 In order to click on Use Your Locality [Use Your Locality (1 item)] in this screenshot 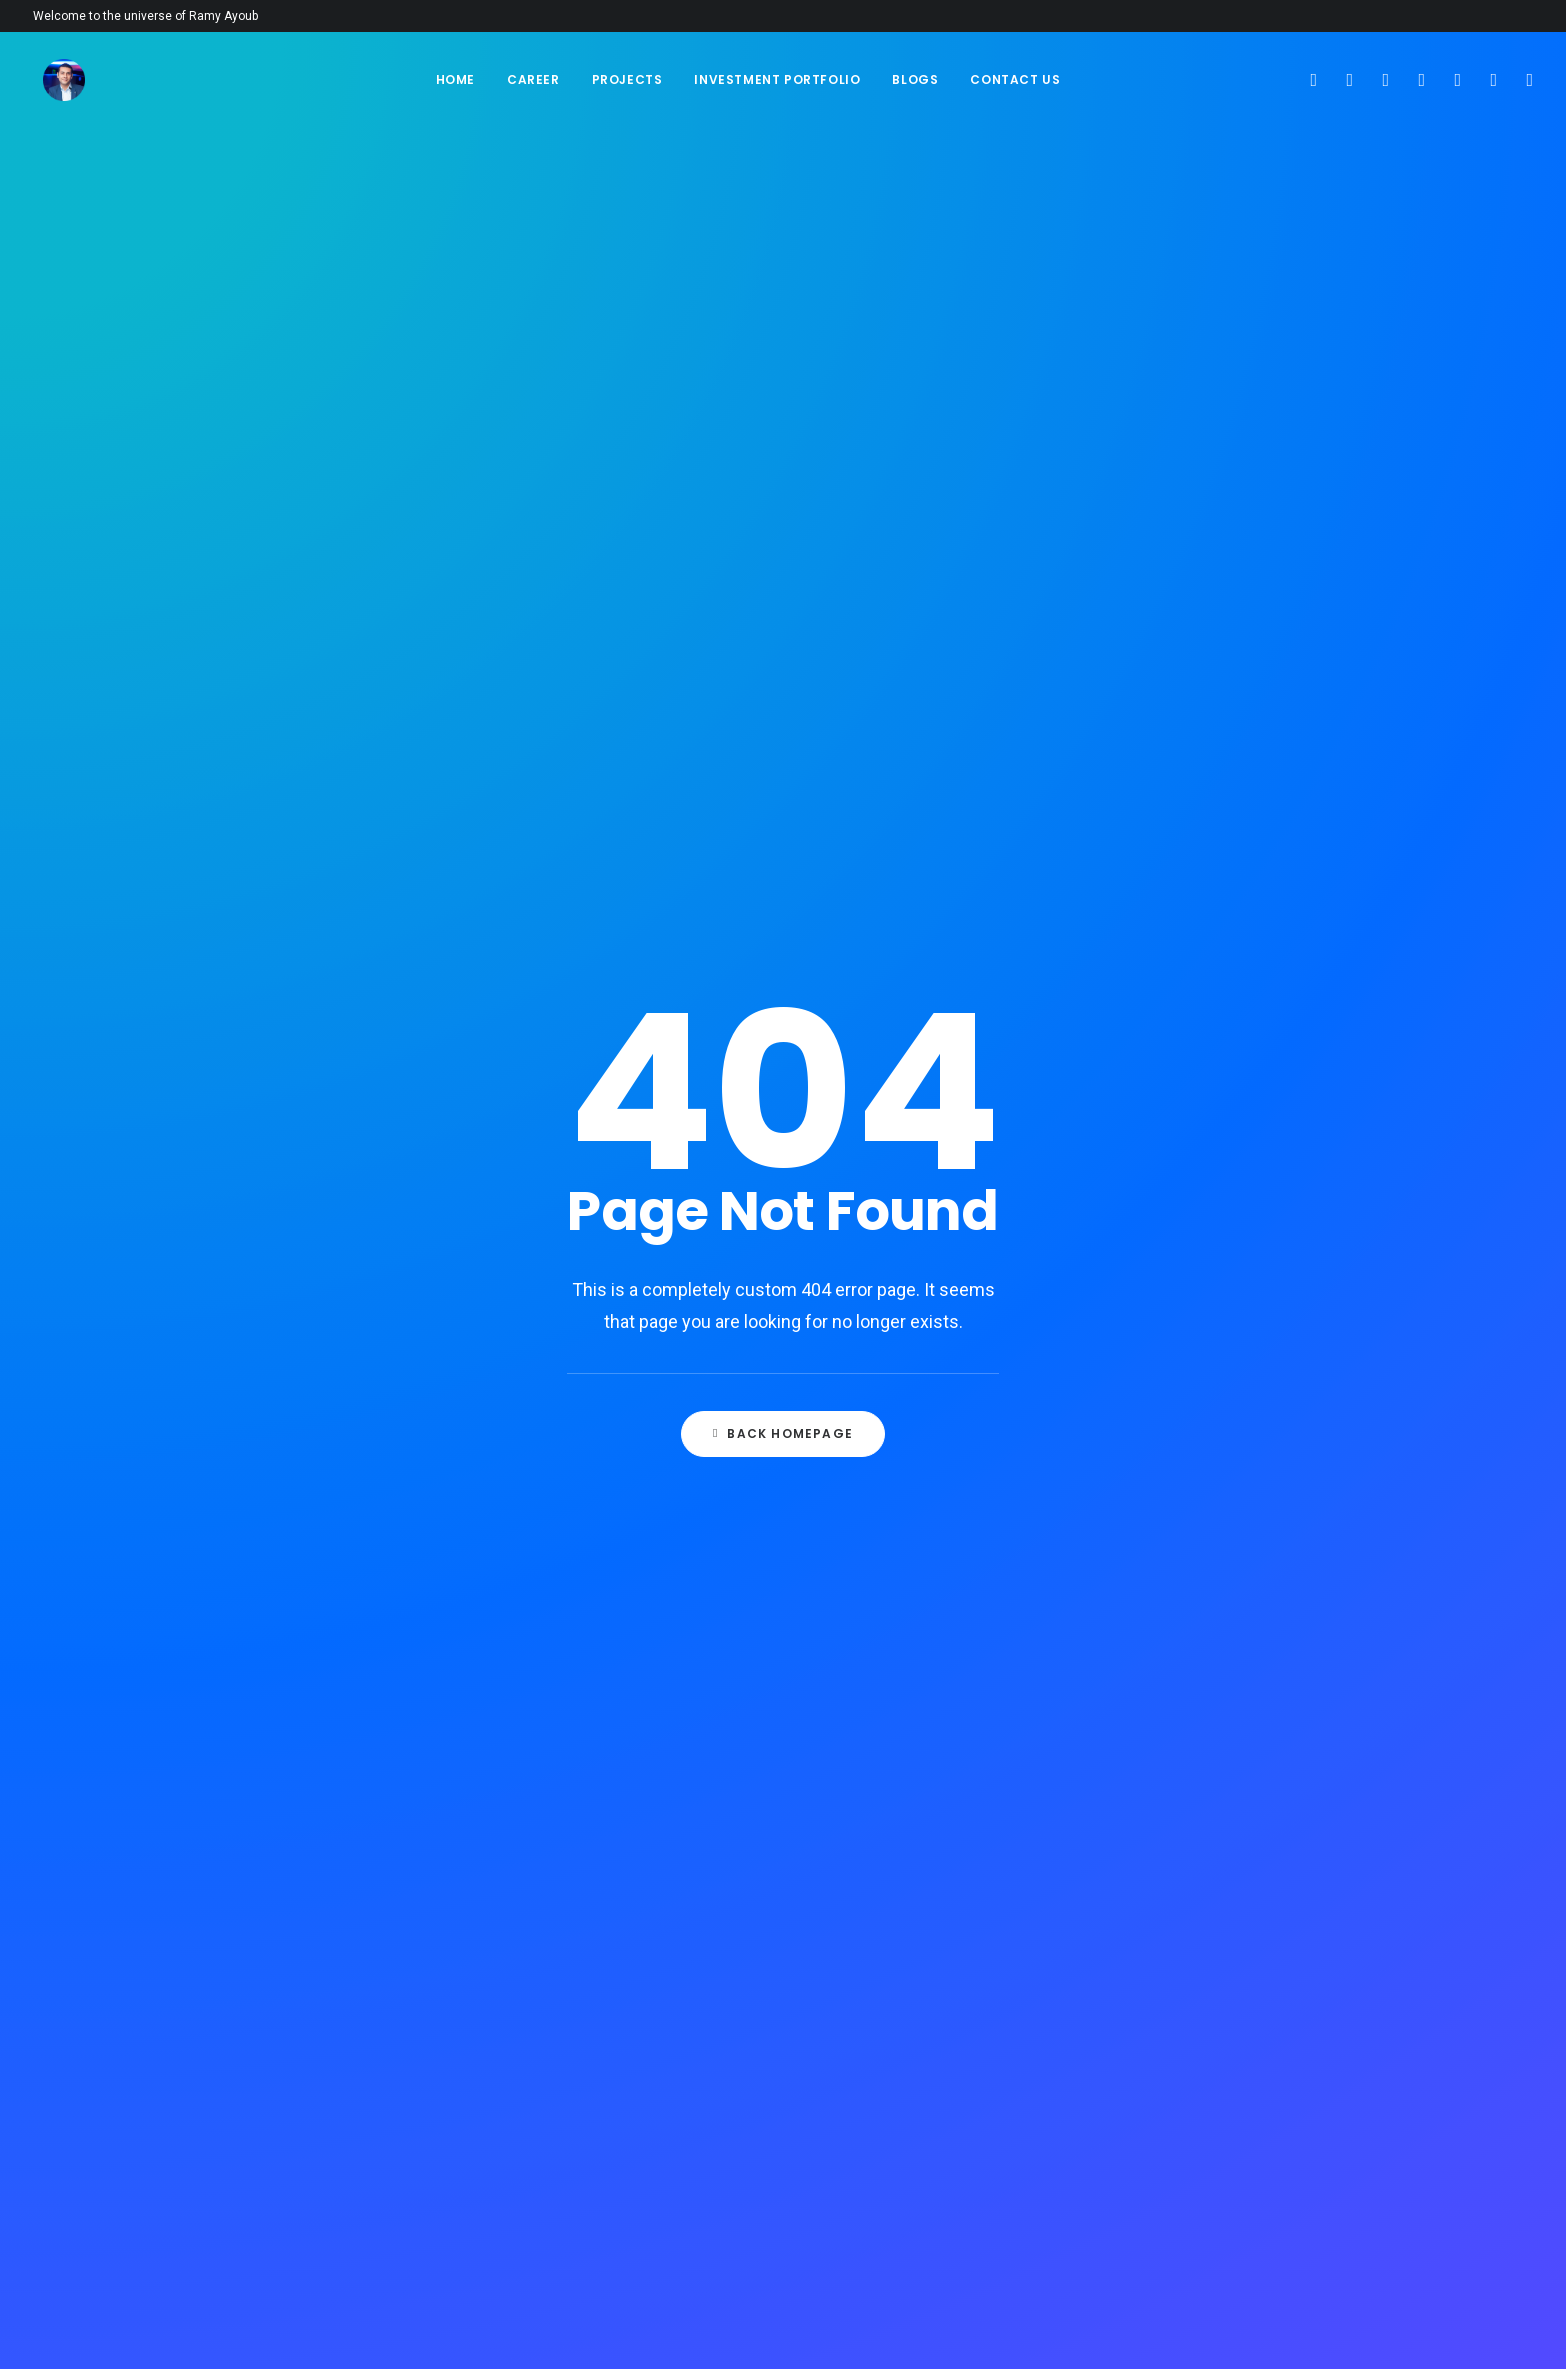, I will do `click(1182, 2095)`.